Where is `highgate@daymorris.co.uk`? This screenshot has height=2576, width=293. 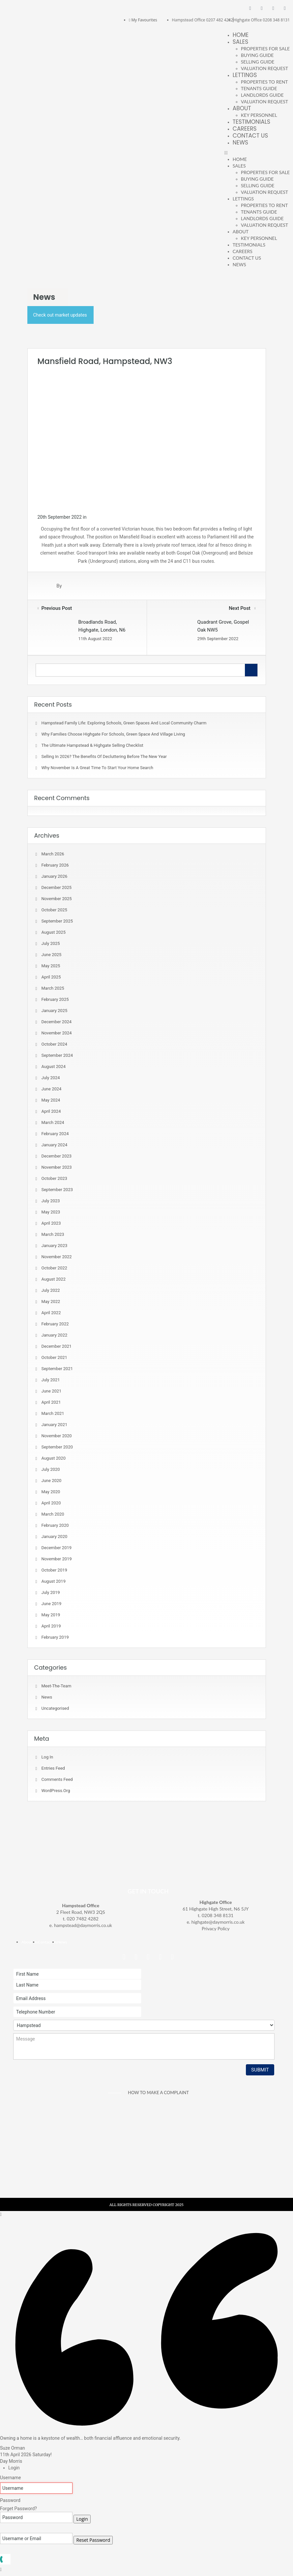
highgate@daymorris.co.uk is located at coordinates (218, 1922).